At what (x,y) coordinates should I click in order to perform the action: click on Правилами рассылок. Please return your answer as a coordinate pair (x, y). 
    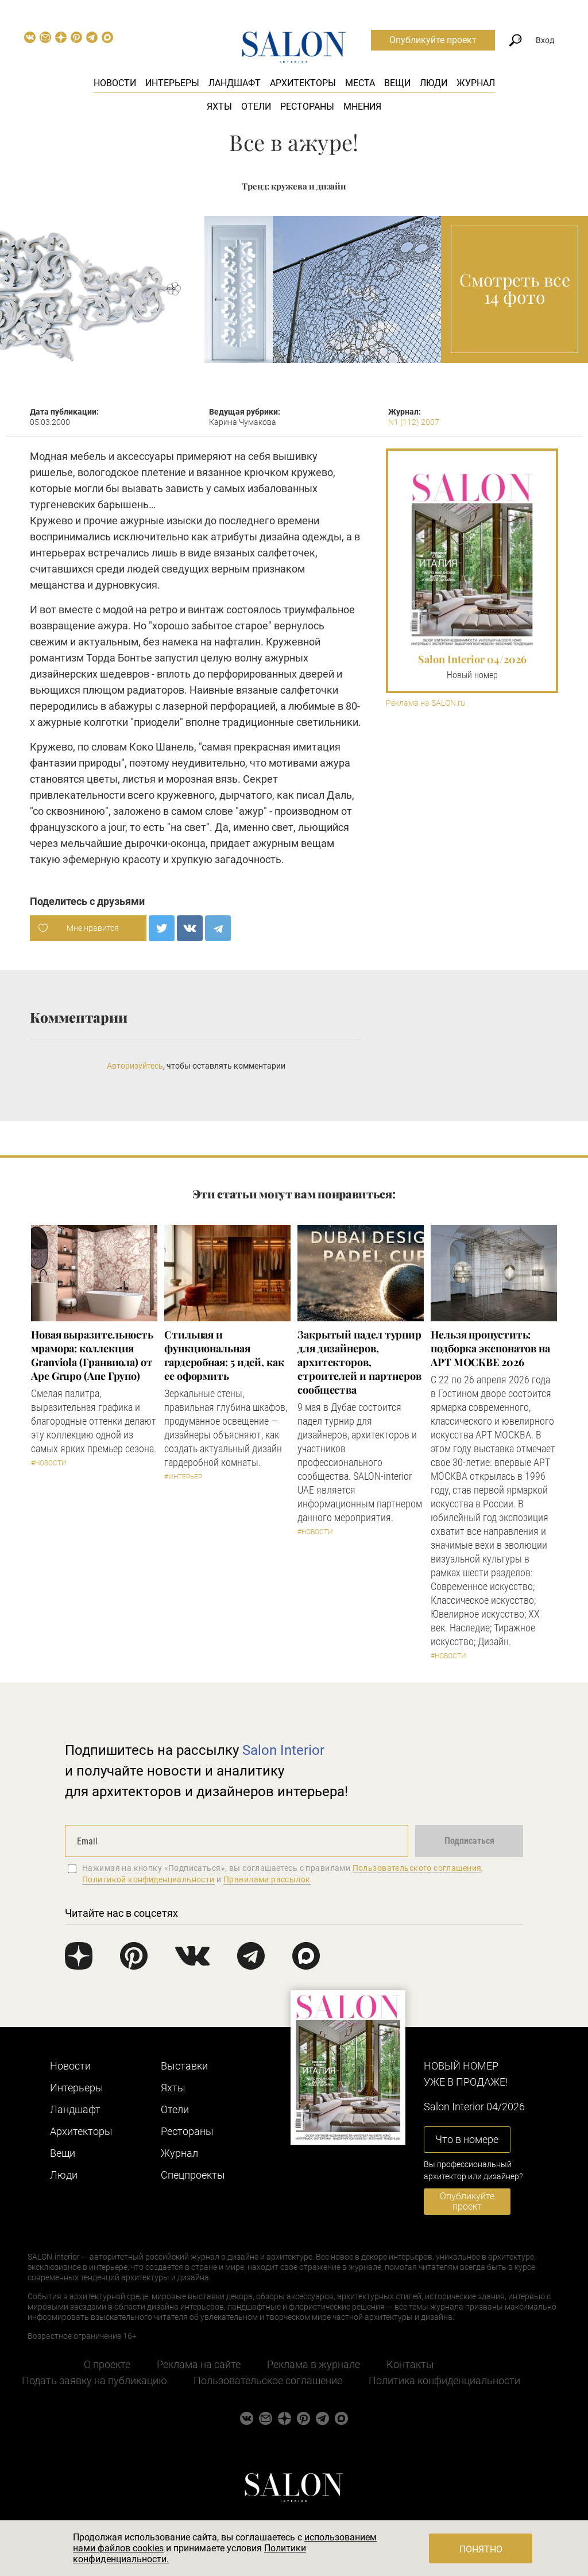
    Looking at the image, I should click on (267, 1879).